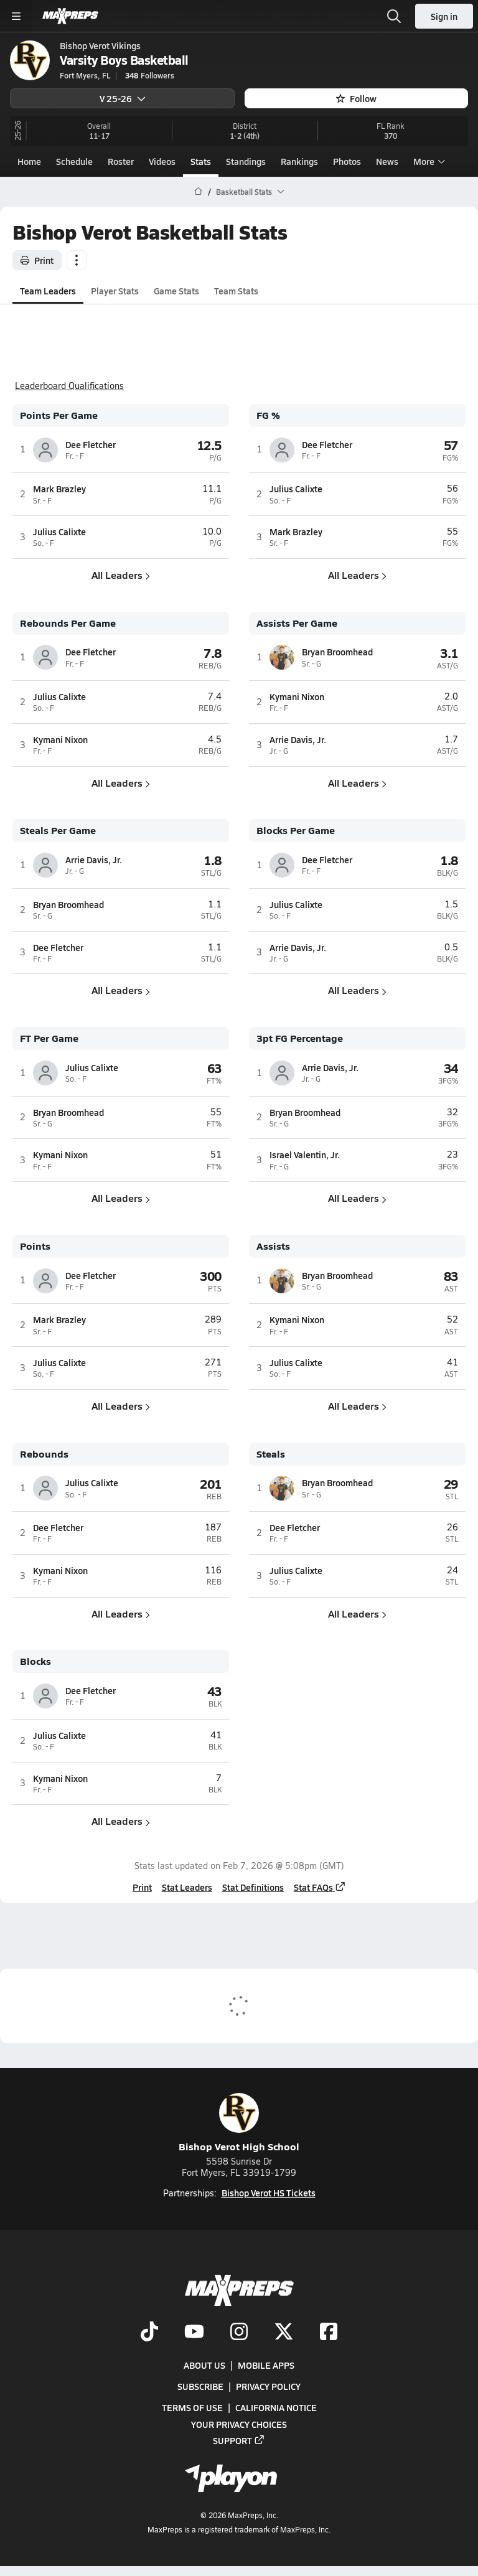 Image resolution: width=478 pixels, height=2576 pixels. What do you see at coordinates (37, 259) in the screenshot?
I see `Print` at bounding box center [37, 259].